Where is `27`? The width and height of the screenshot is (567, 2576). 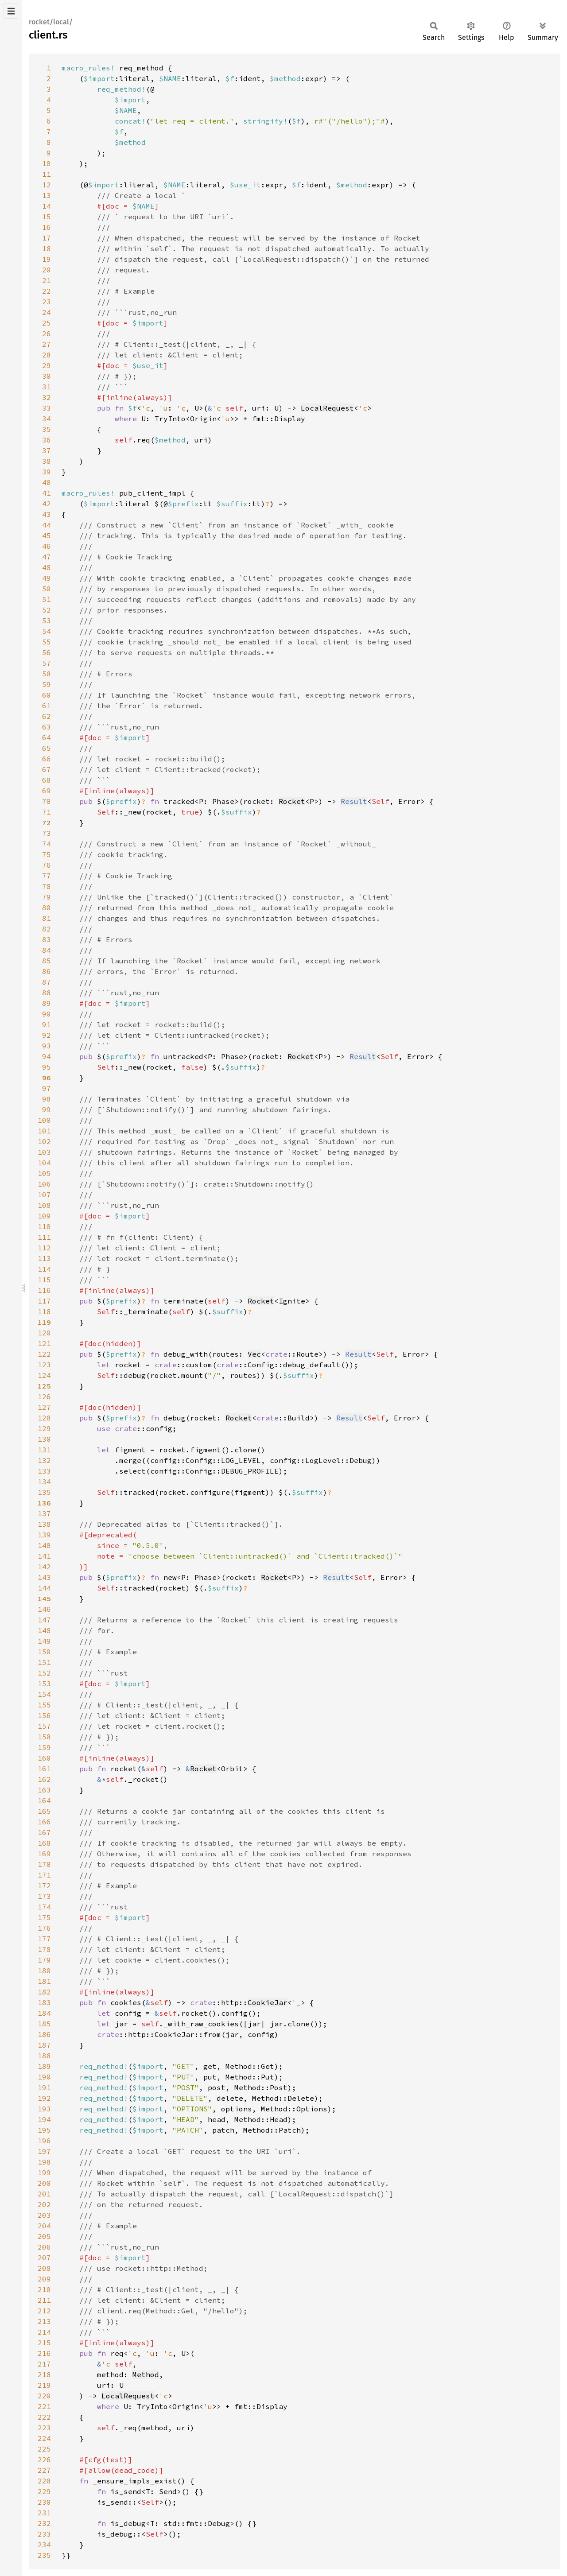 27 is located at coordinates (46, 344).